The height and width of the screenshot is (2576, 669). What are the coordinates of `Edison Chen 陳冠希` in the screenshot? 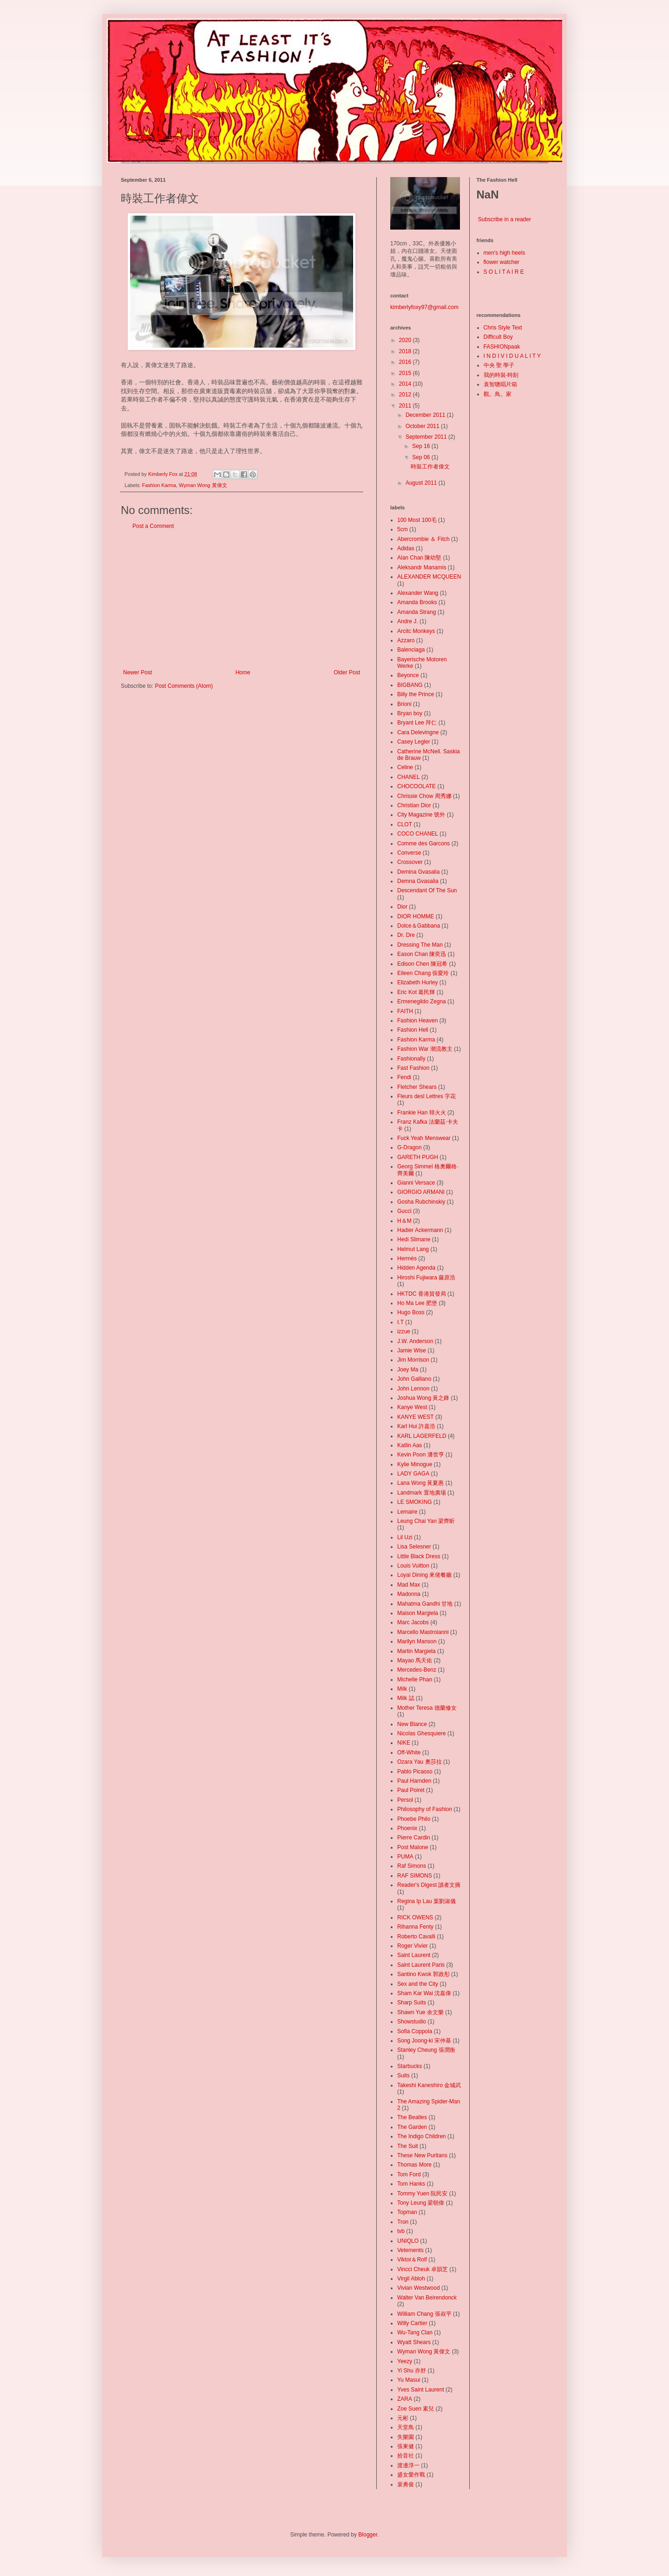 It's located at (422, 964).